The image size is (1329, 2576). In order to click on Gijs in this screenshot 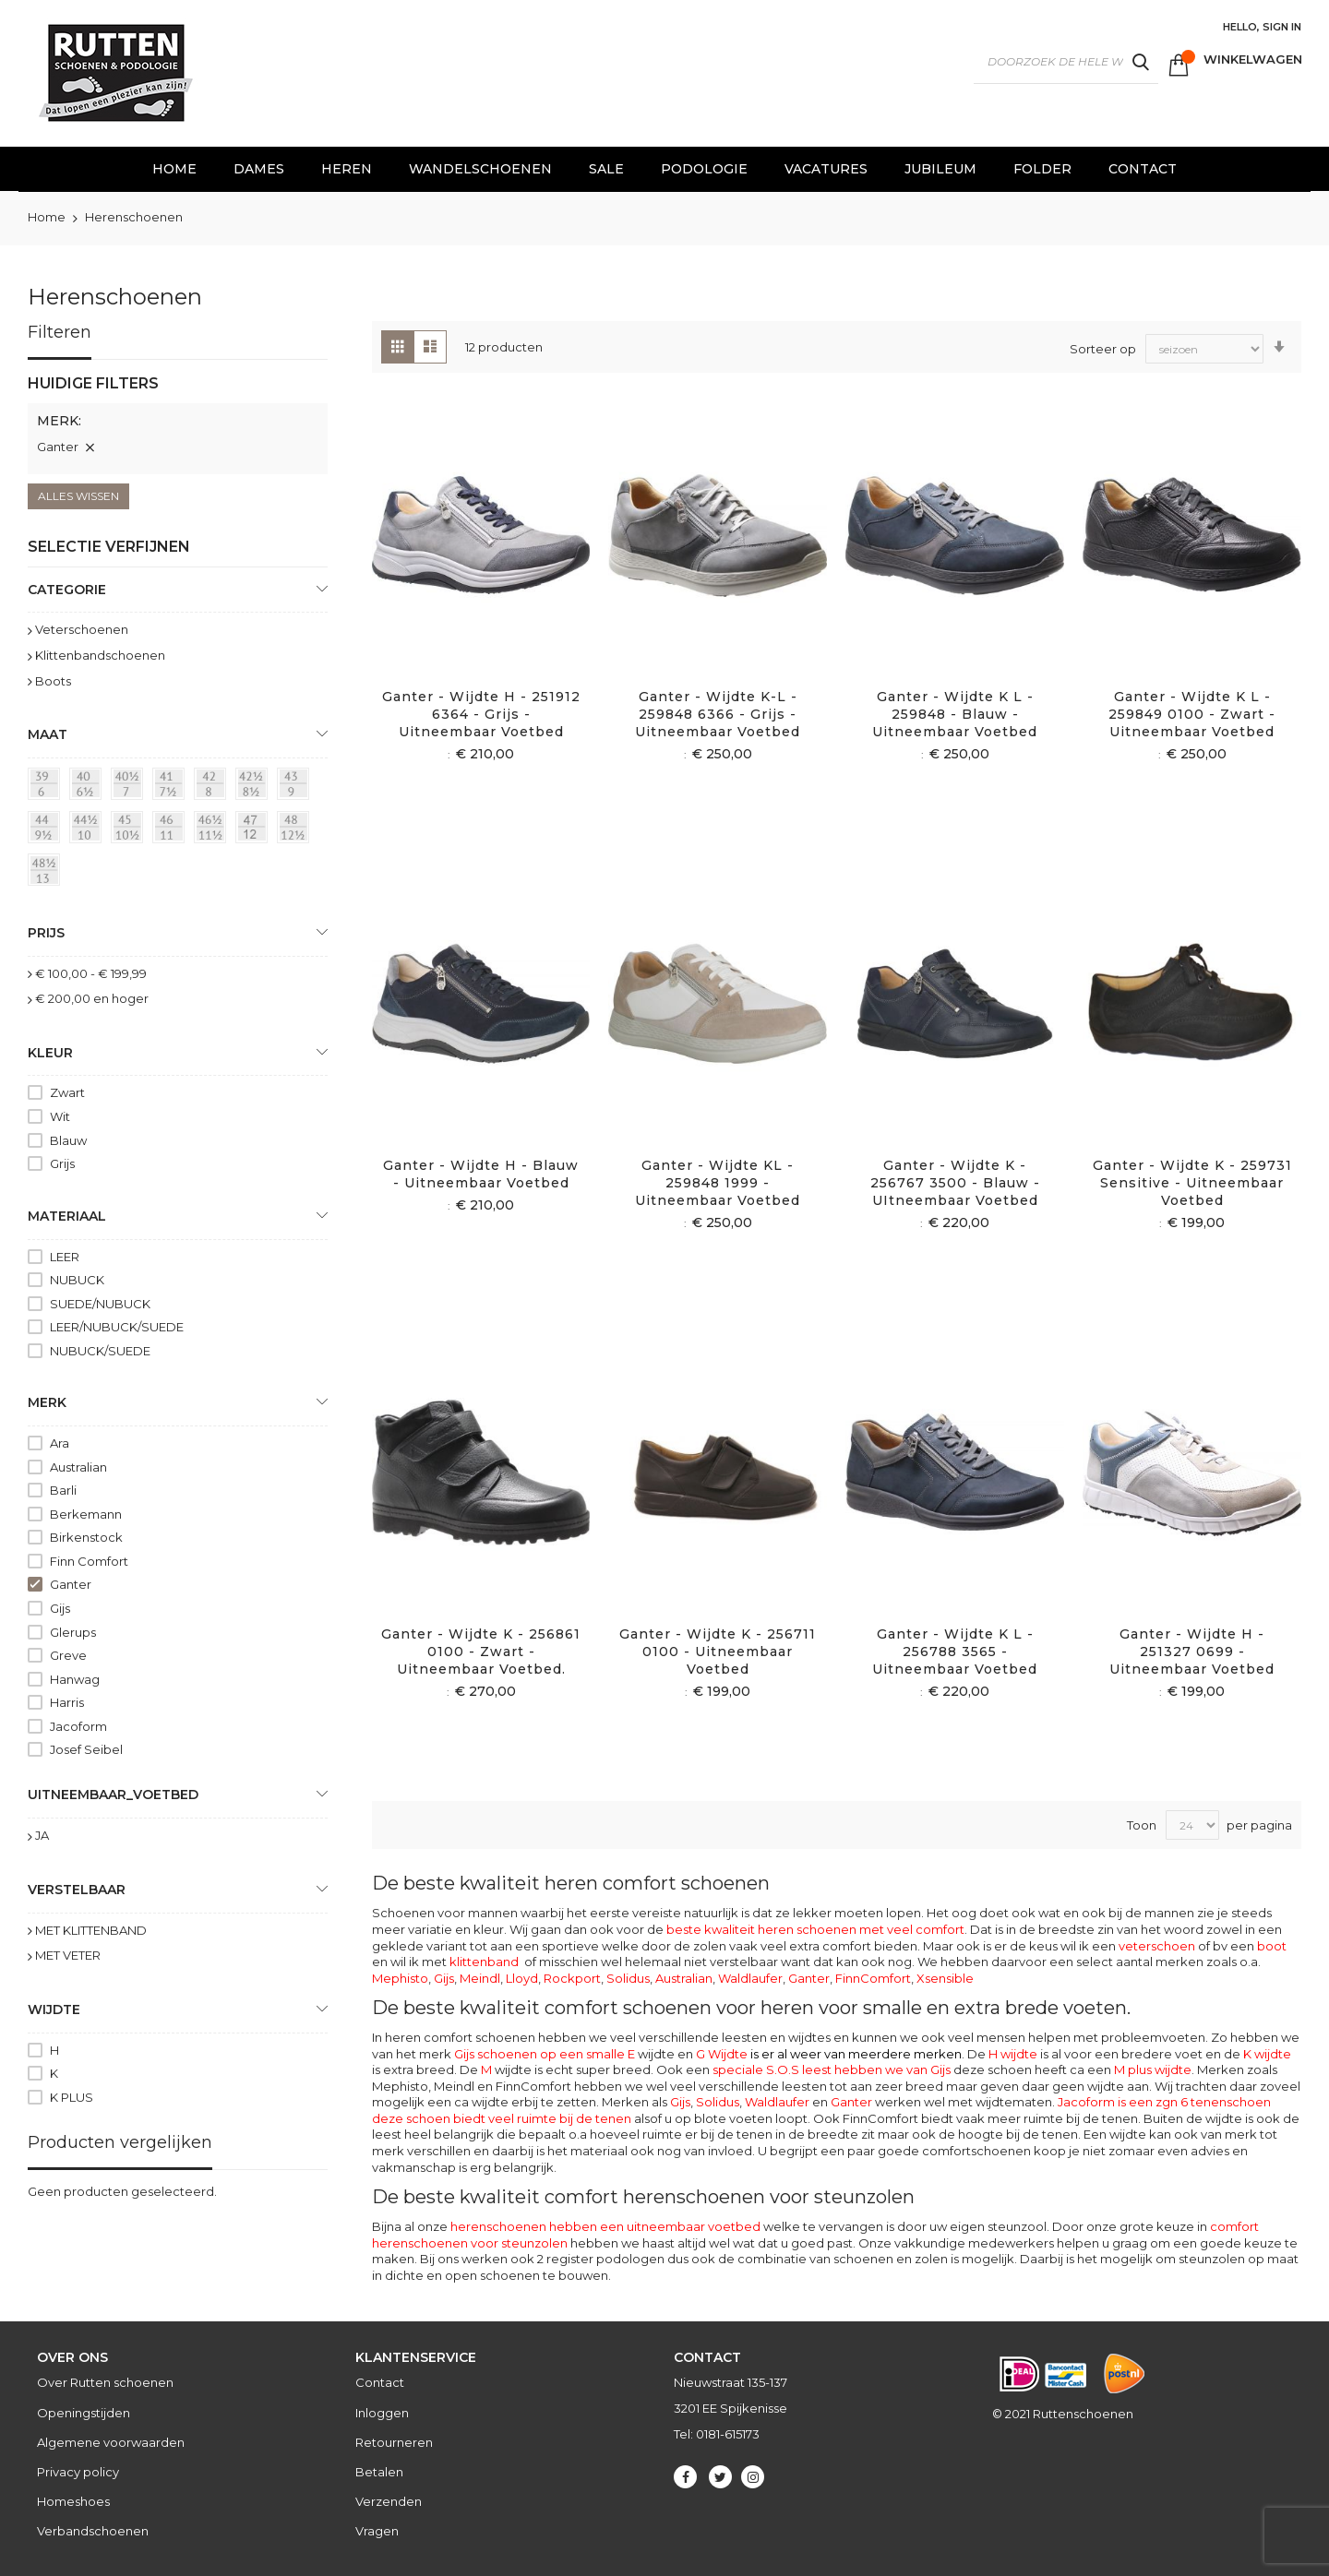, I will do `click(444, 1978)`.